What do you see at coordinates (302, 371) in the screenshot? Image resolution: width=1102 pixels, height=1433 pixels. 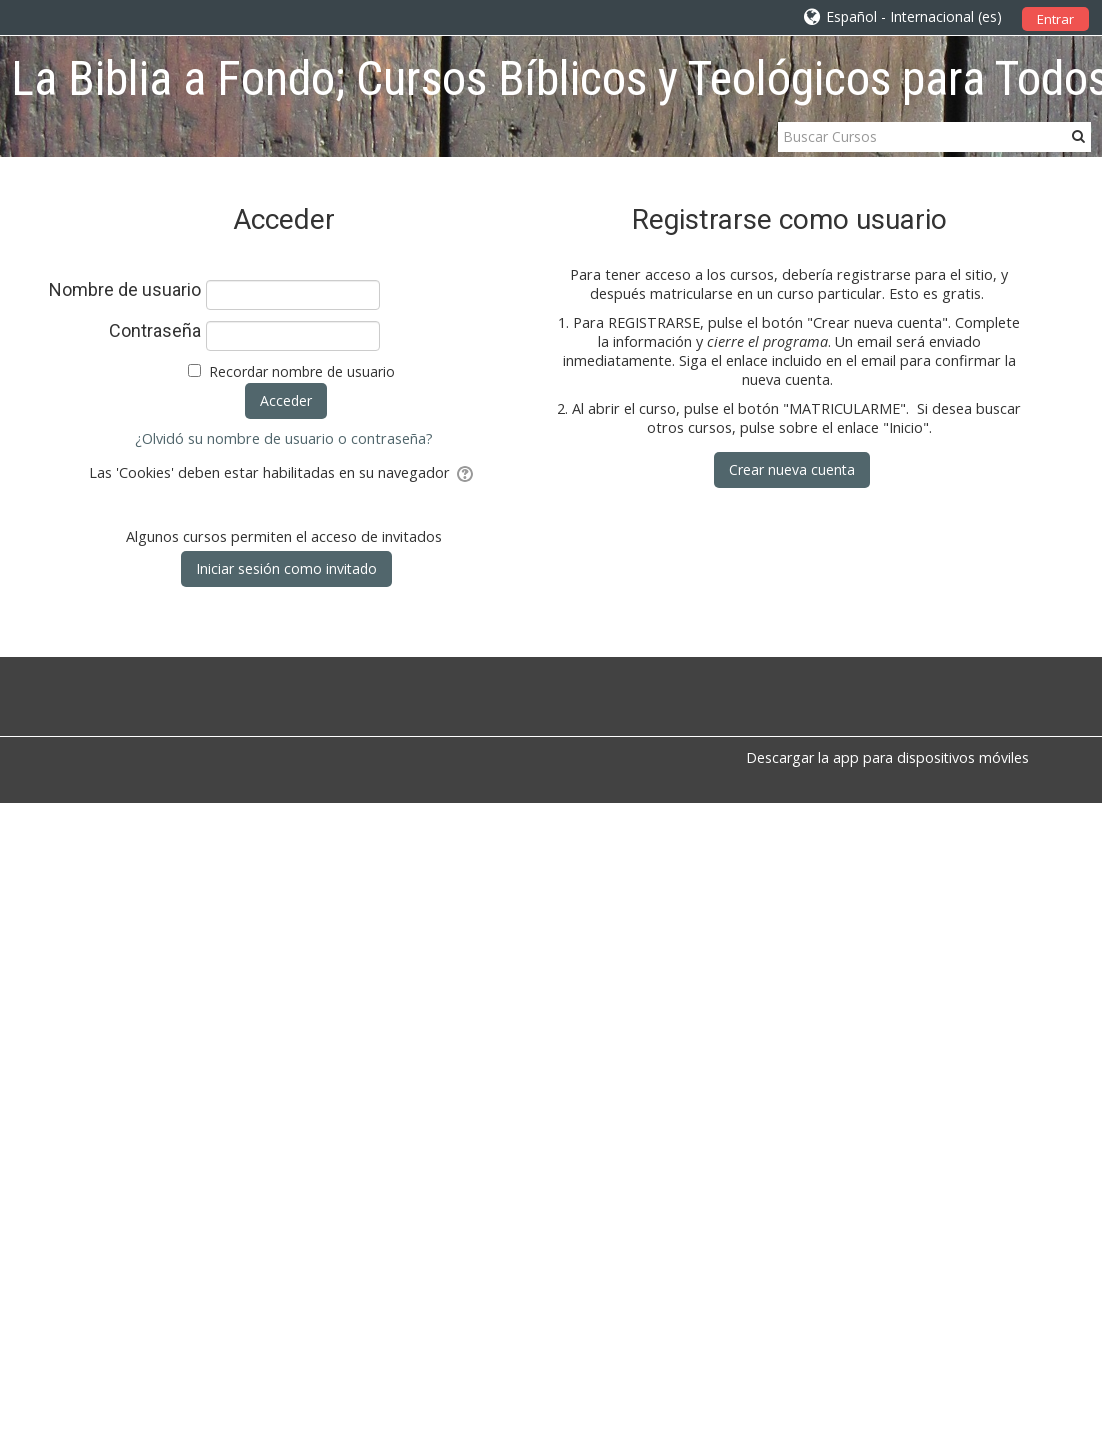 I see `Recordar nombre de usuario` at bounding box center [302, 371].